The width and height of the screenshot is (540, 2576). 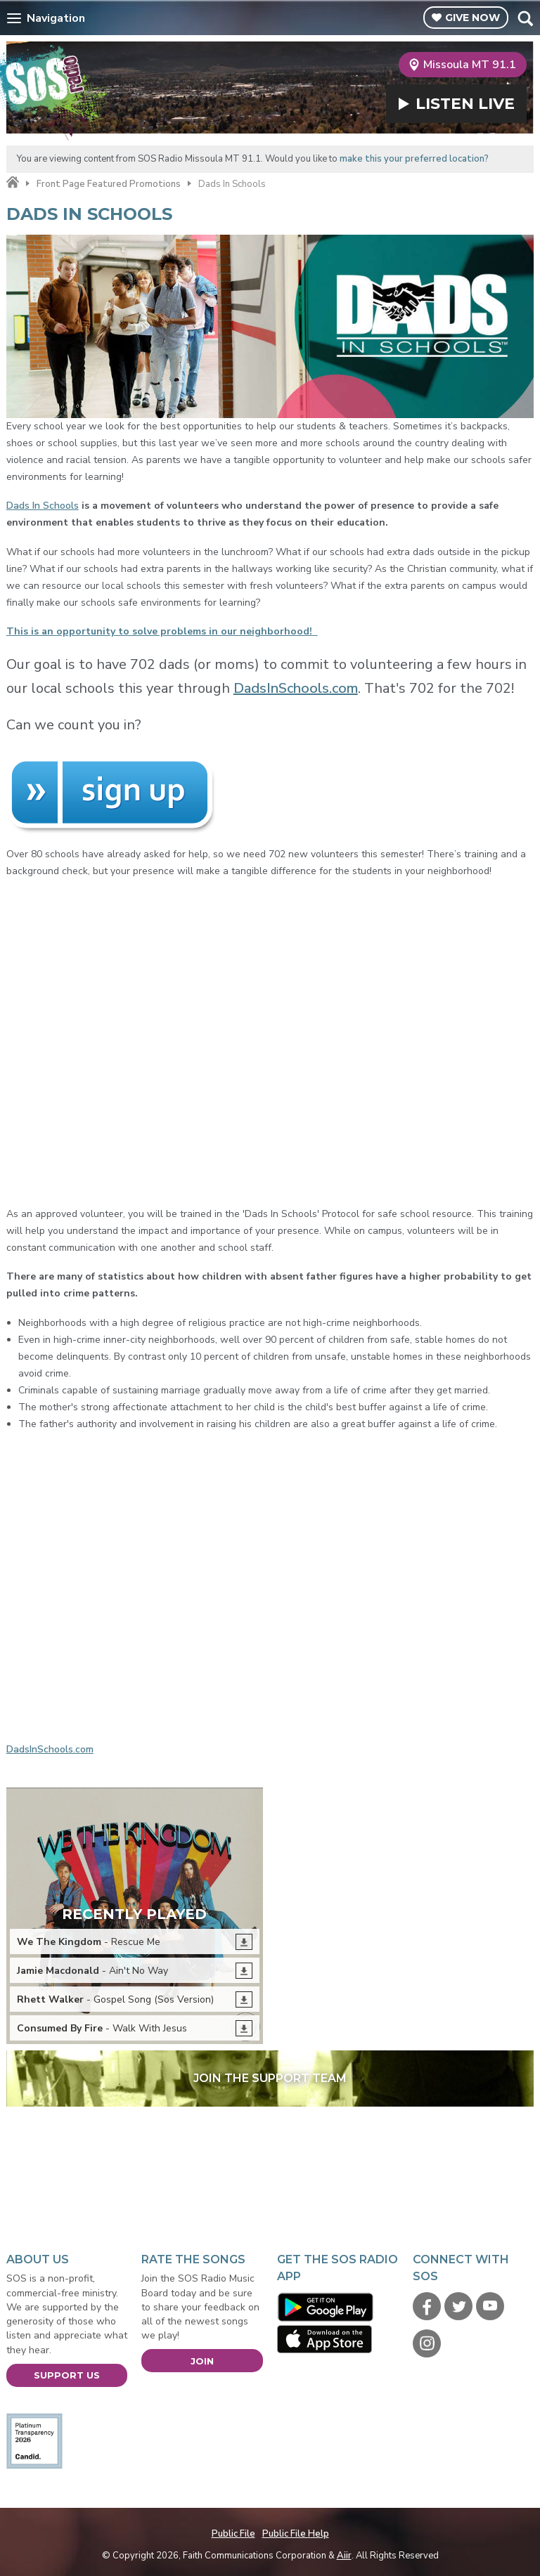 What do you see at coordinates (233, 2534) in the screenshot?
I see `Public File` at bounding box center [233, 2534].